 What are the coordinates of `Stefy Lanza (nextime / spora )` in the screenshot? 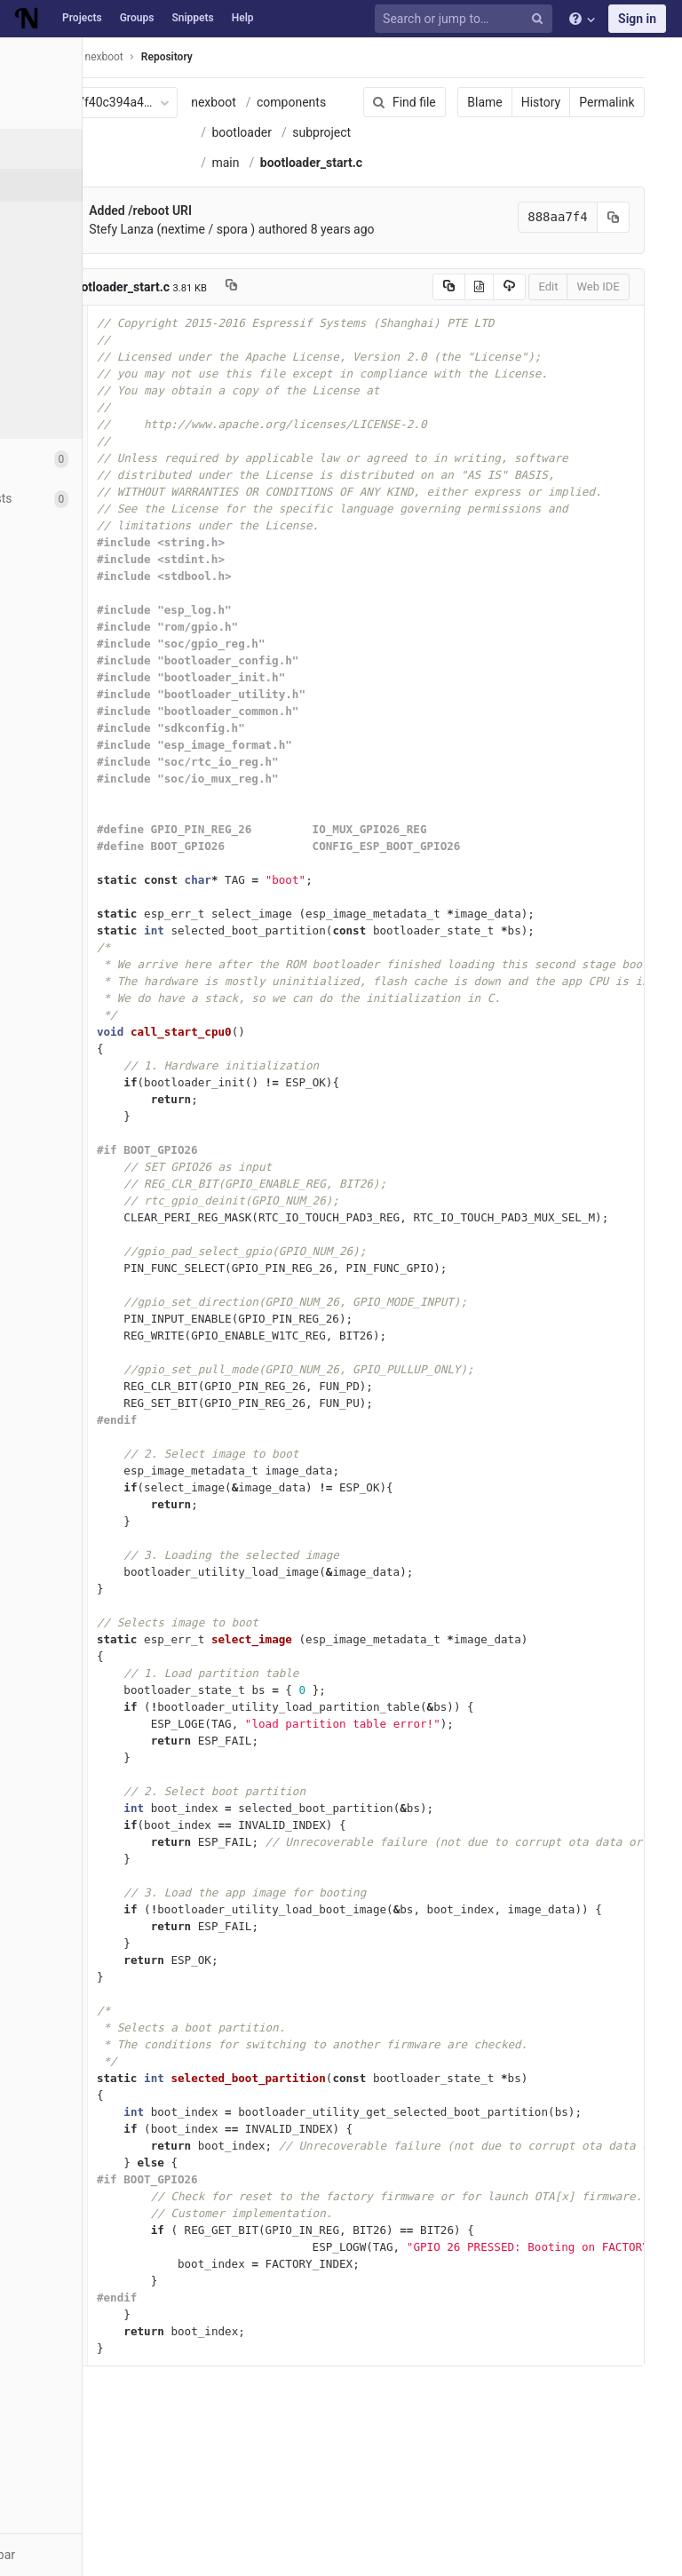 It's located at (198, 350).